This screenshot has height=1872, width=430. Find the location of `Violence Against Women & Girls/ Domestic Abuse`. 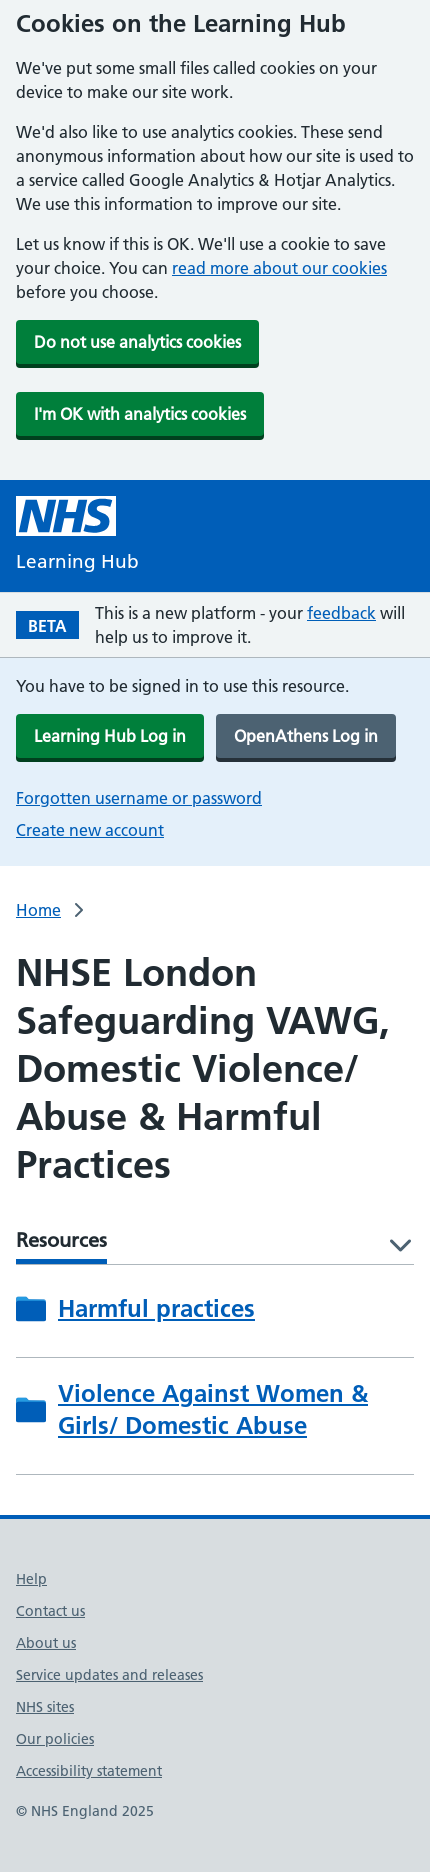

Violence Against Women & Girls/ Domestic Abuse is located at coordinates (213, 1409).